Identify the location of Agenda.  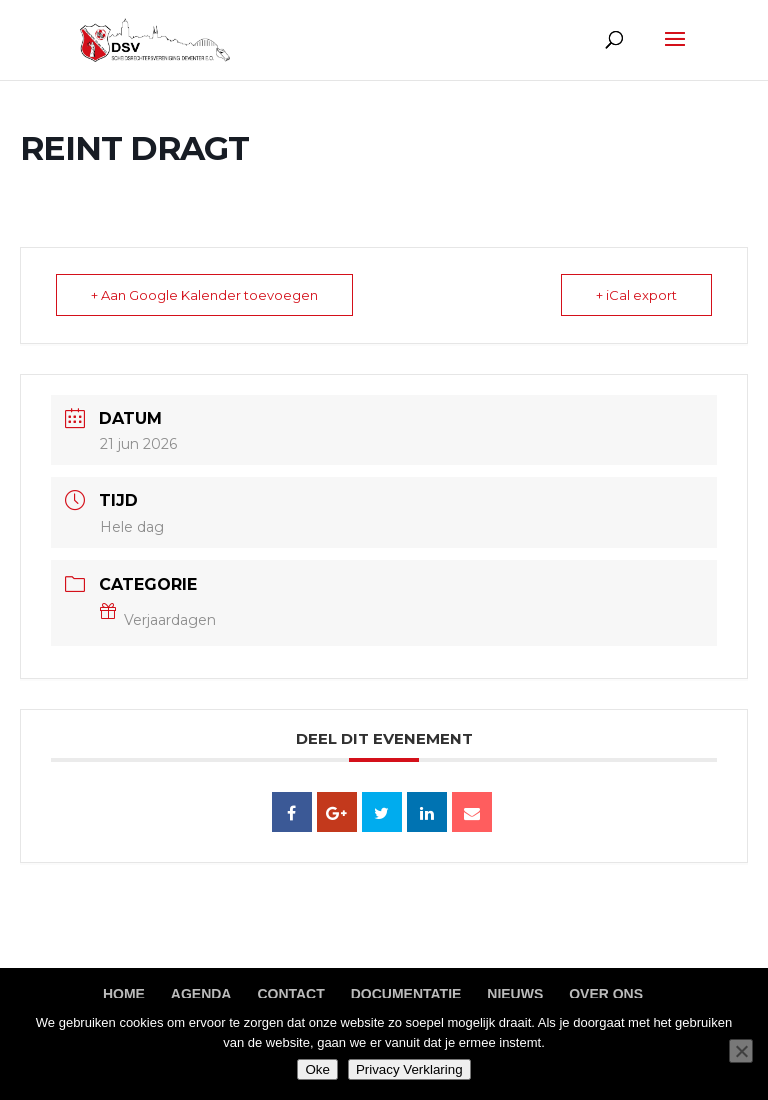
(201, 994).